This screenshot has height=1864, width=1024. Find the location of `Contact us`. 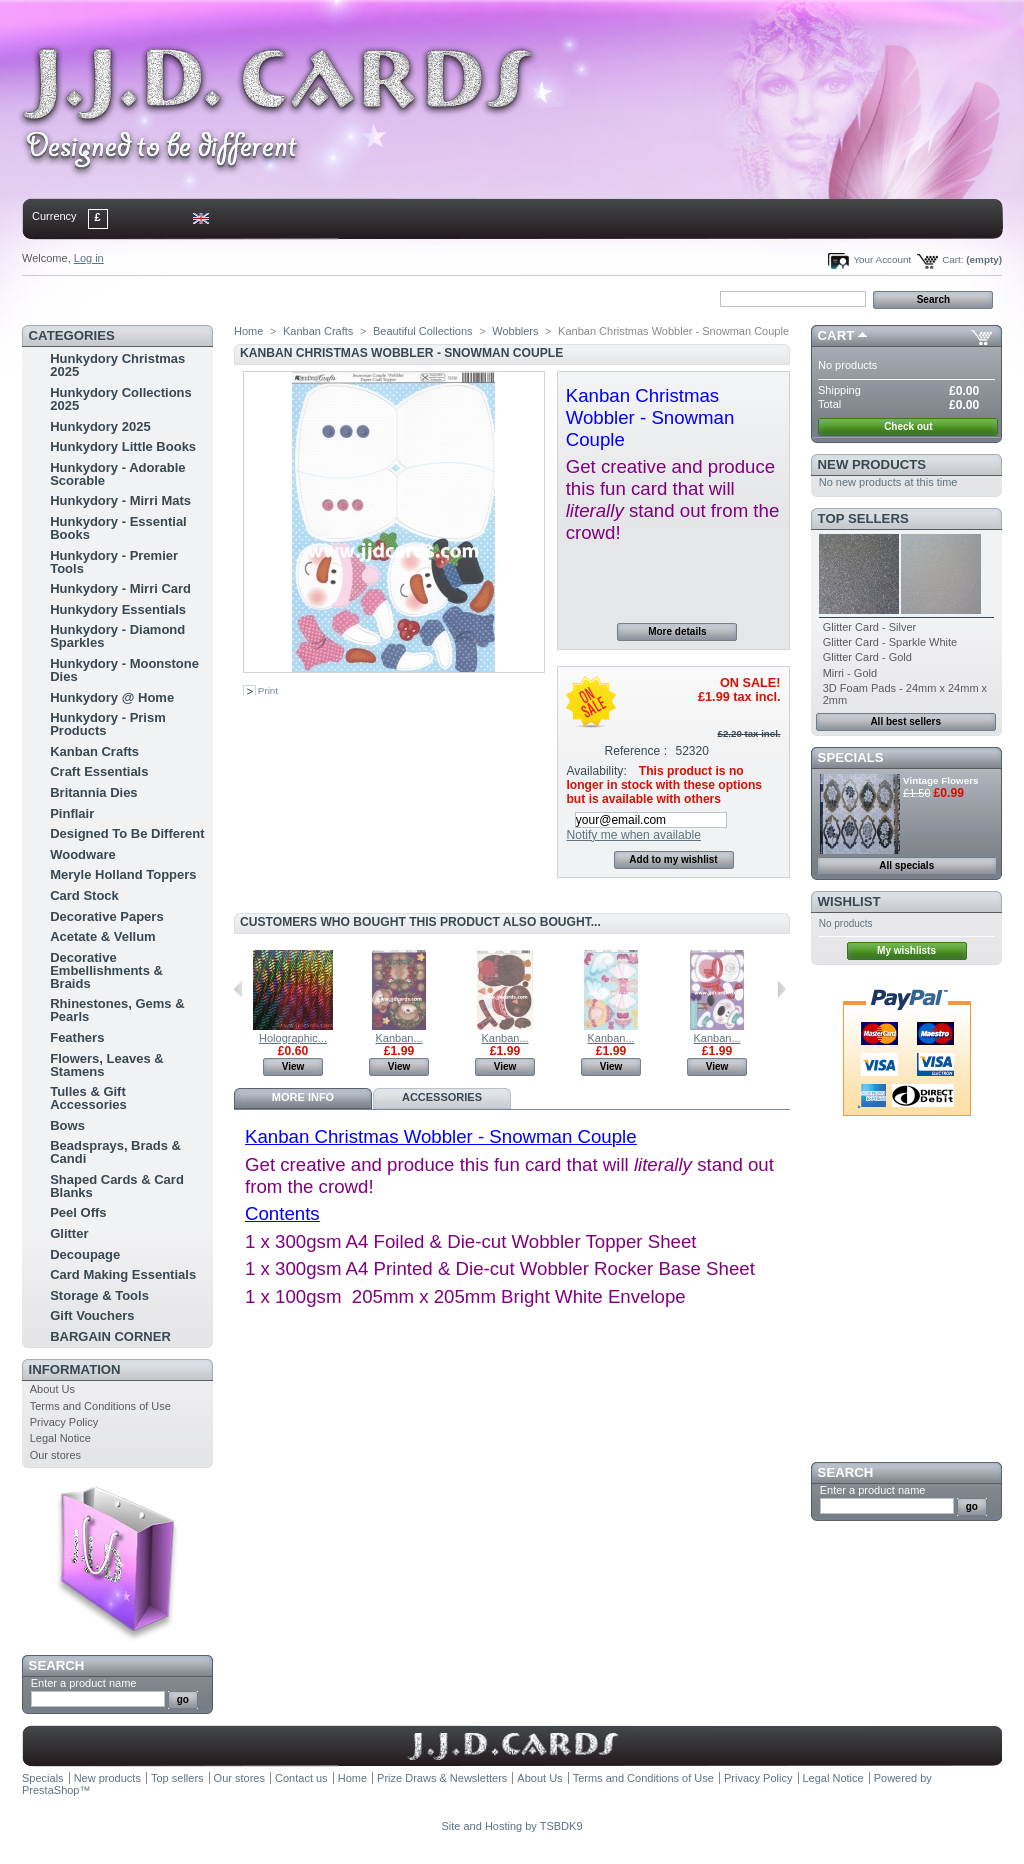

Contact us is located at coordinates (301, 1778).